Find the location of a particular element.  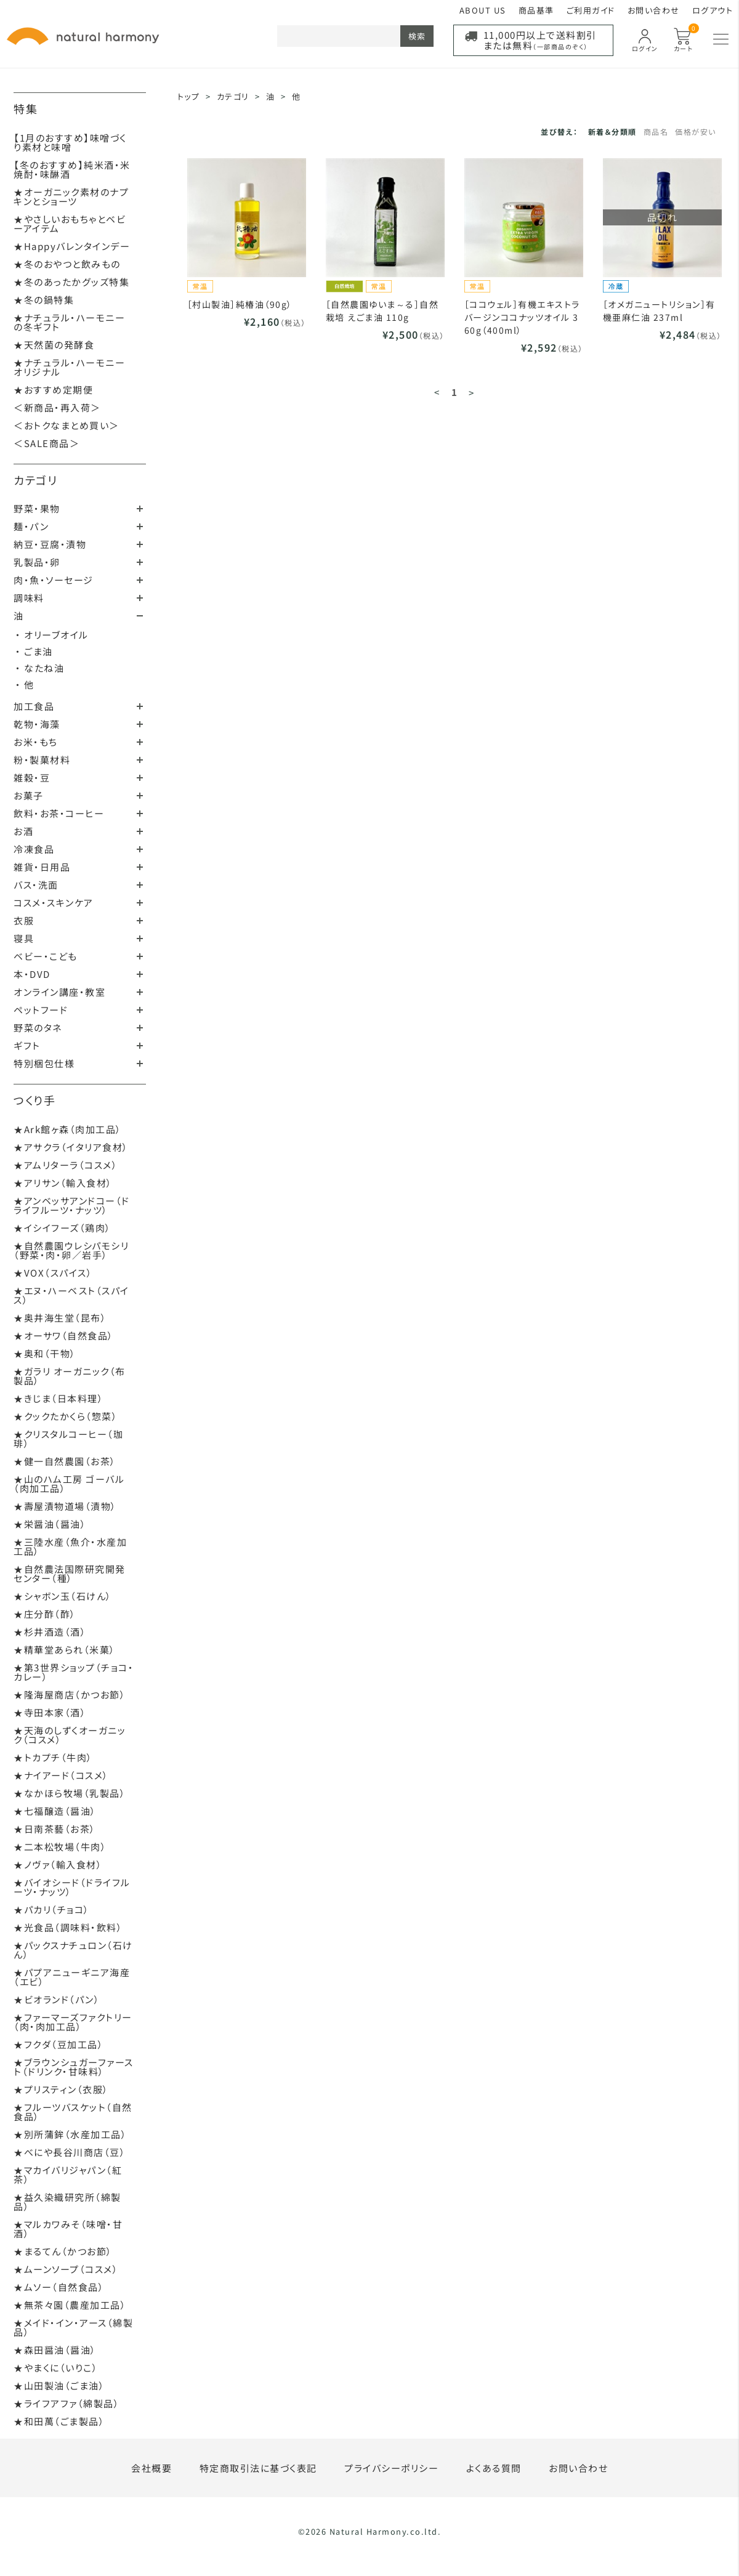

ABOUT US is located at coordinates (482, 10).